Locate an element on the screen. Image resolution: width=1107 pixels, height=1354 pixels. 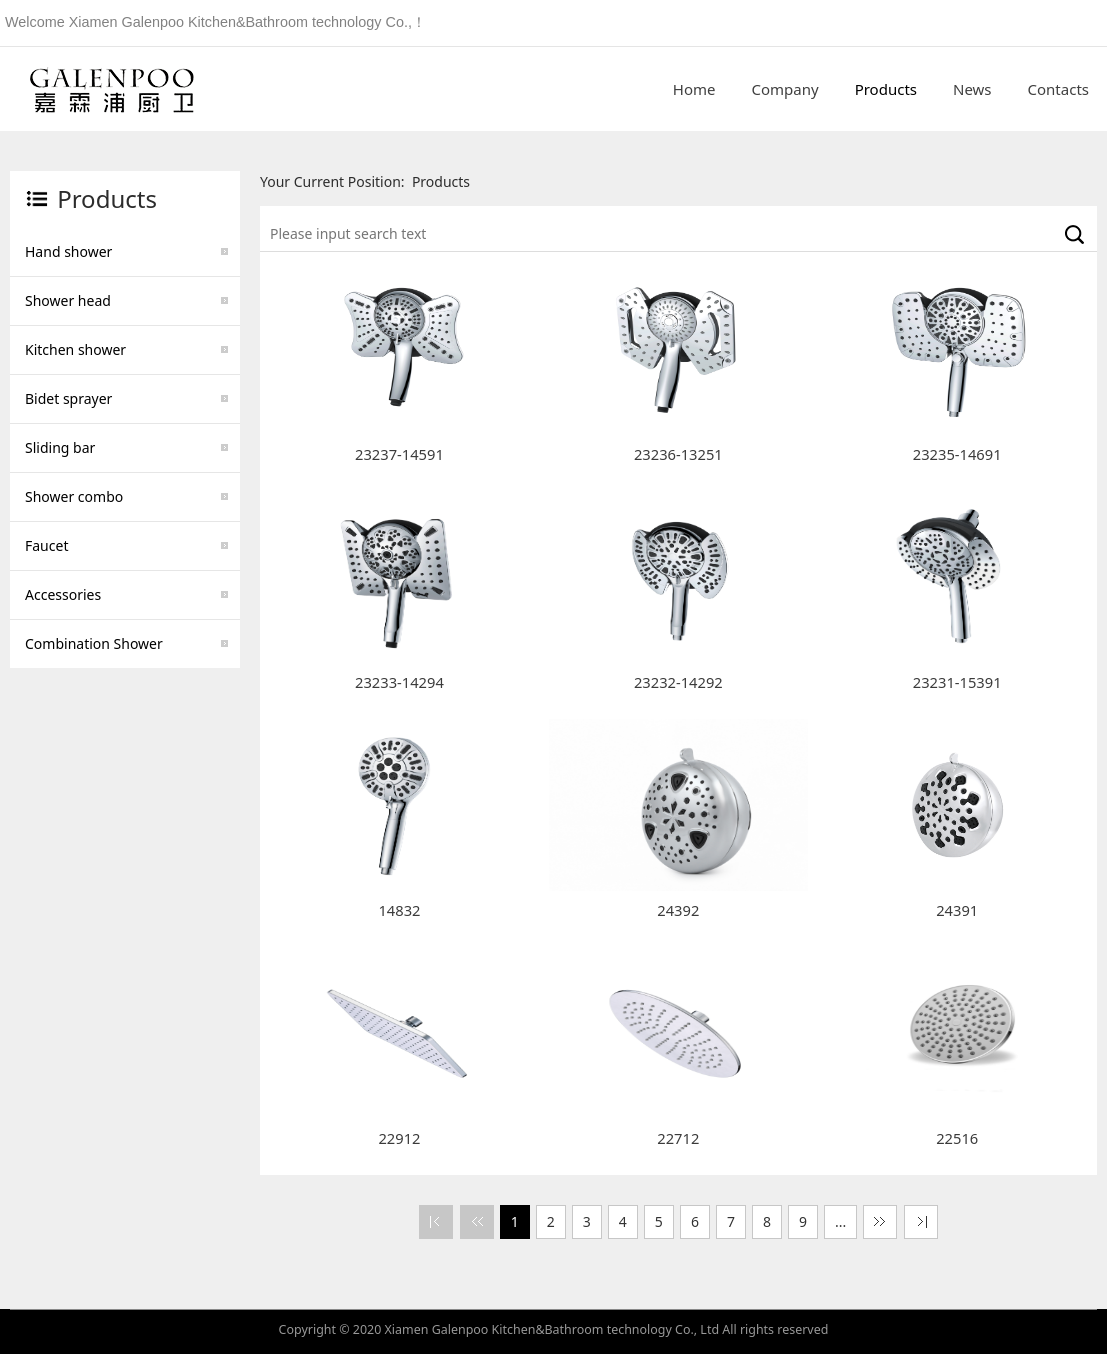
23231-15391 is located at coordinates (957, 682).